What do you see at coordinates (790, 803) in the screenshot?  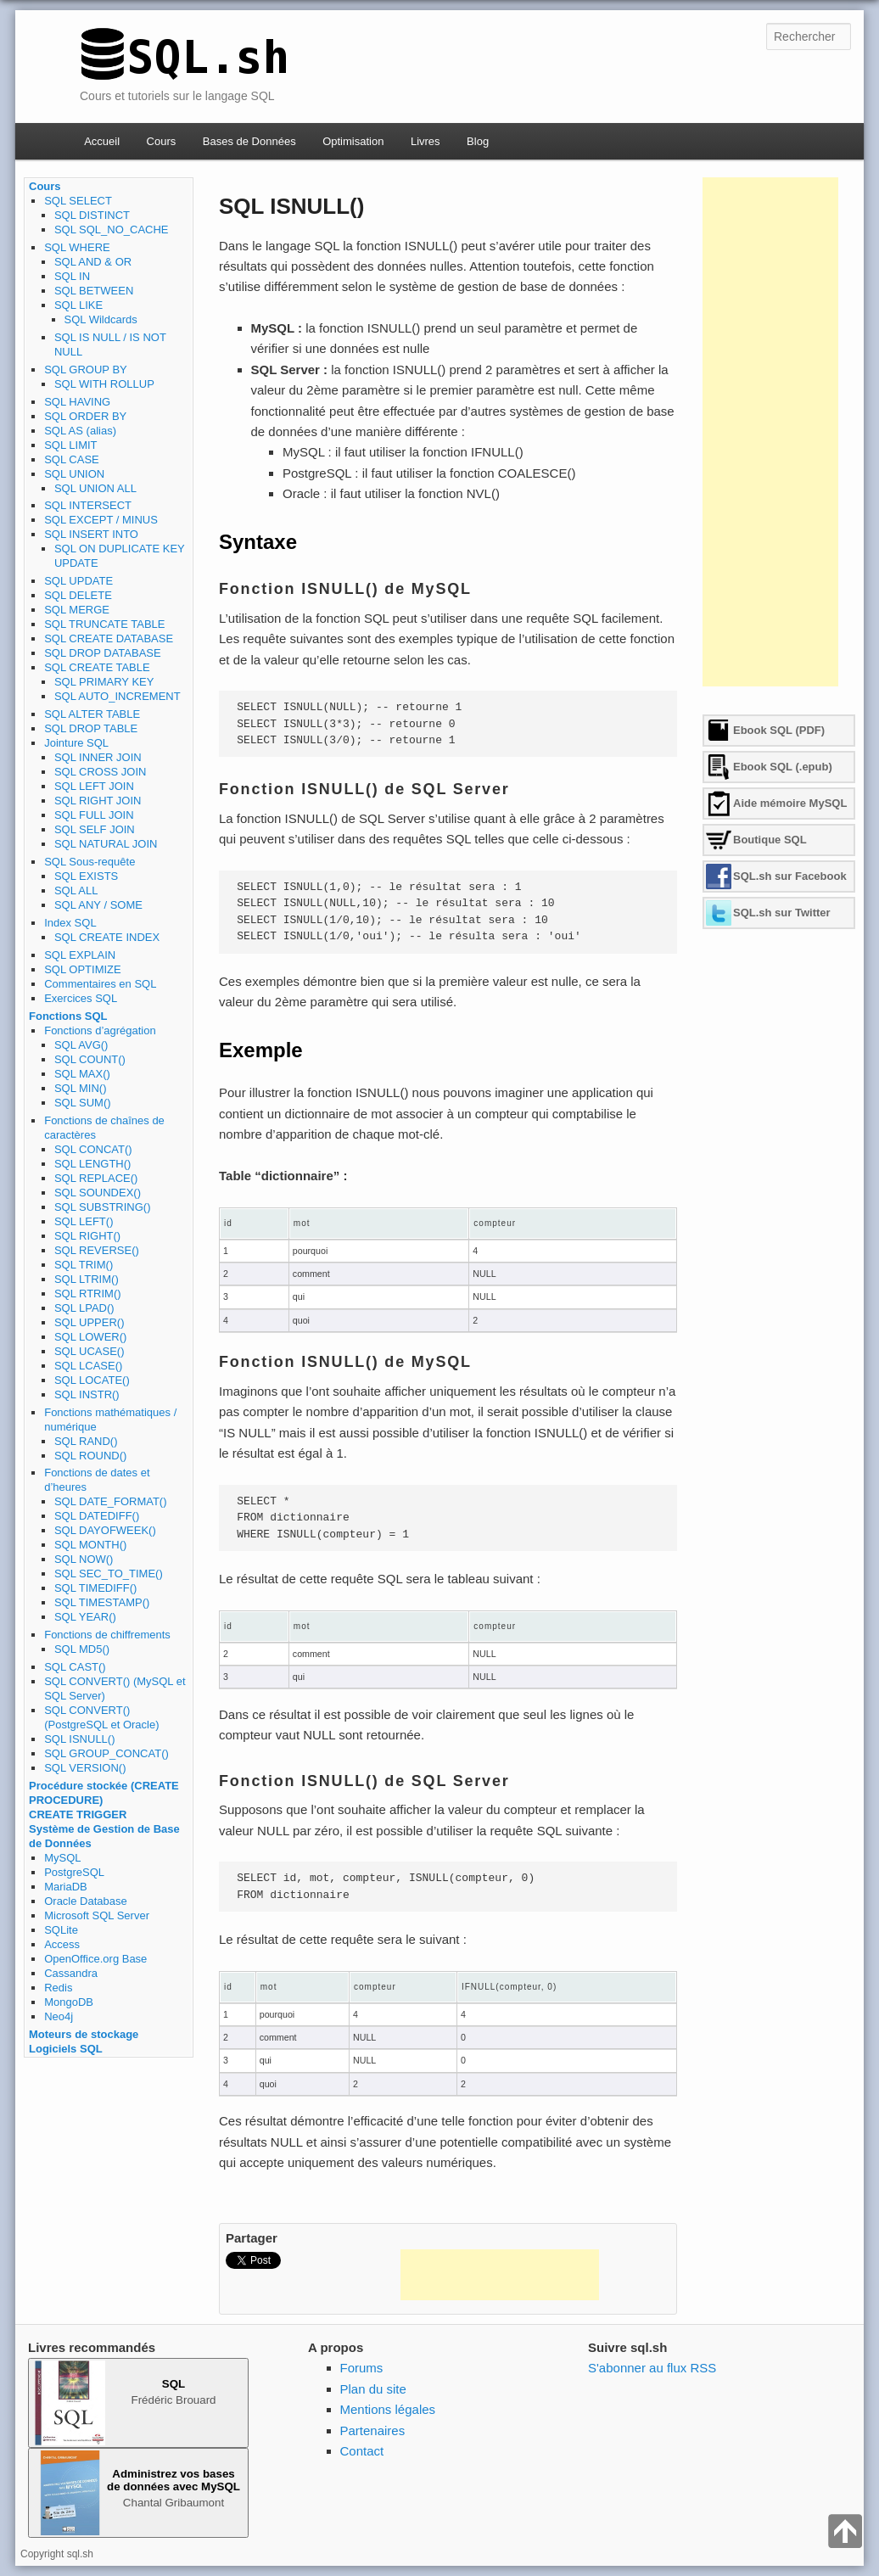 I see `Aide mémoire MySQL` at bounding box center [790, 803].